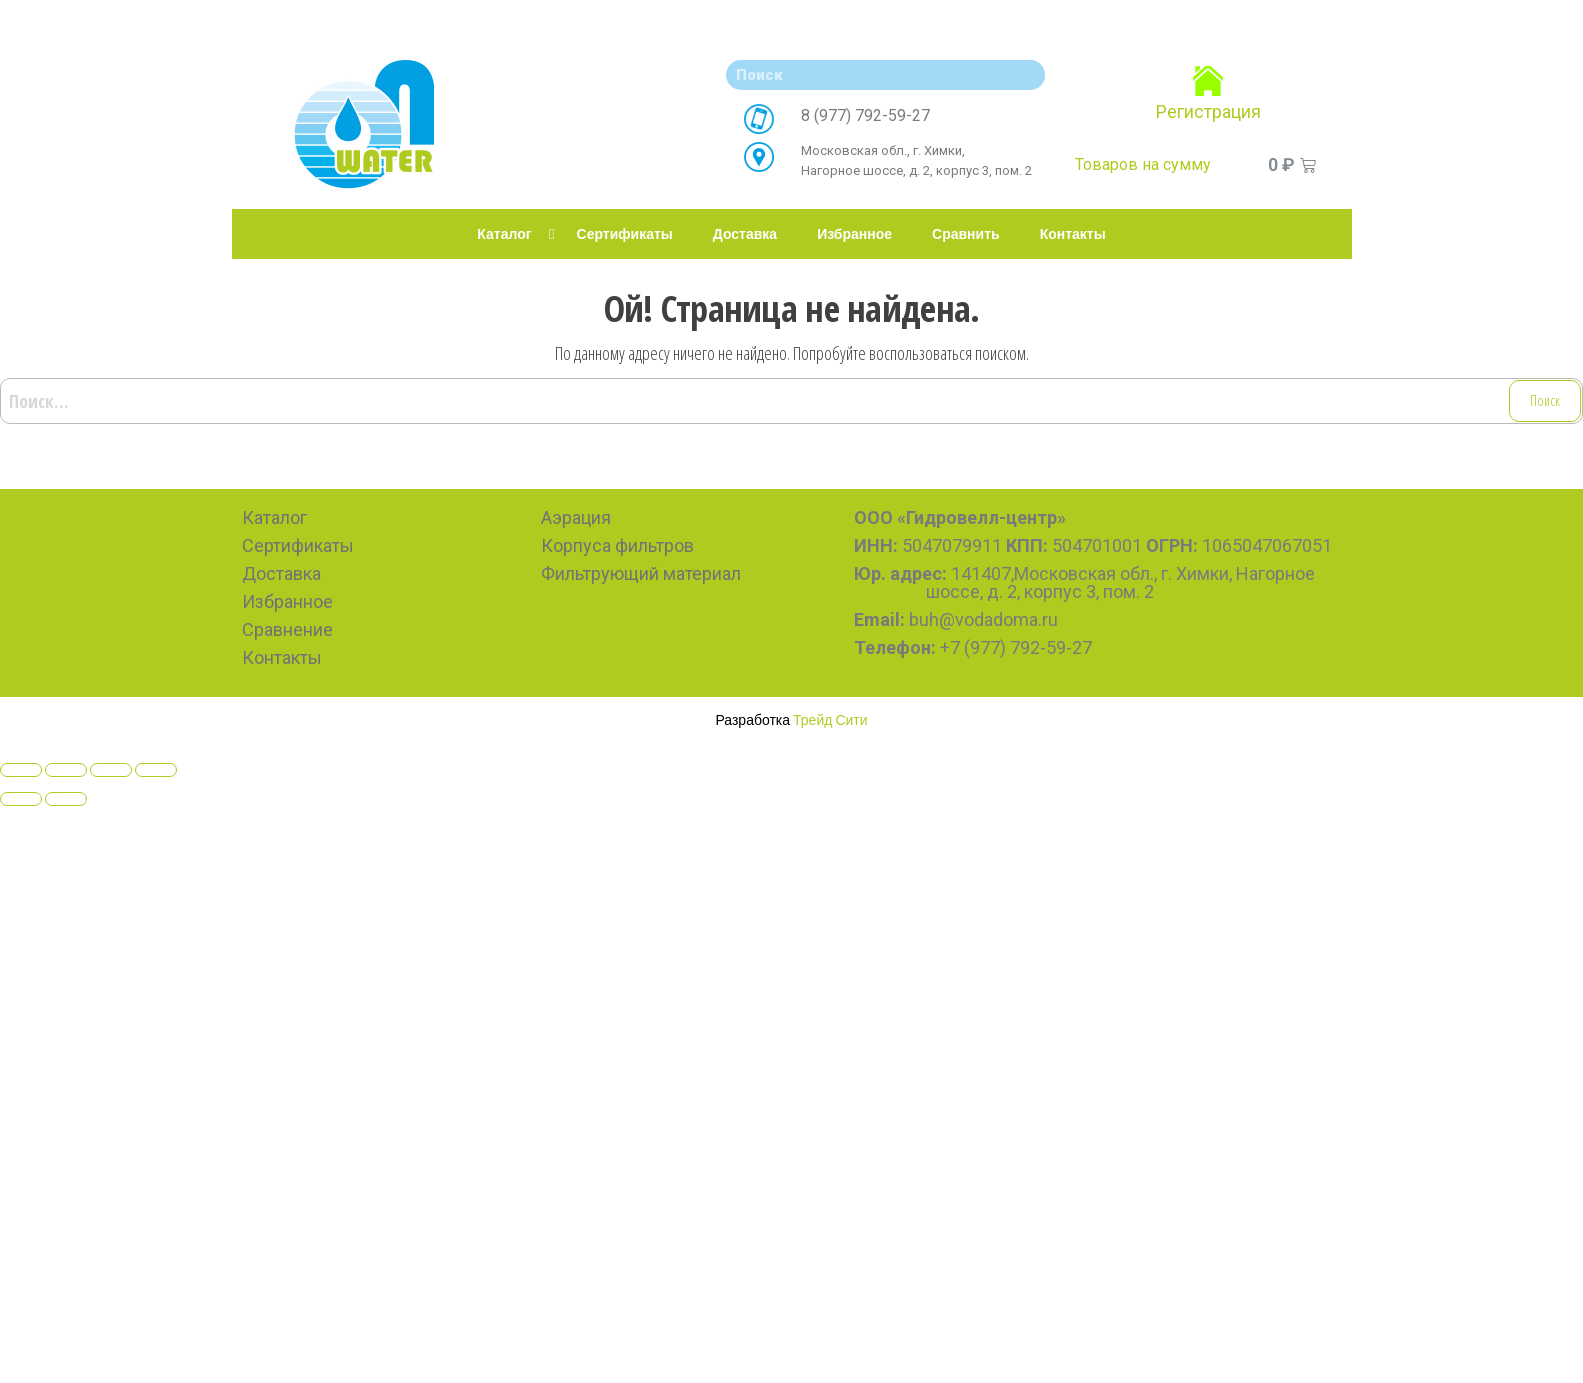 The width and height of the screenshot is (1583, 1383). What do you see at coordinates (66, 770) in the screenshot?
I see `[Share]` at bounding box center [66, 770].